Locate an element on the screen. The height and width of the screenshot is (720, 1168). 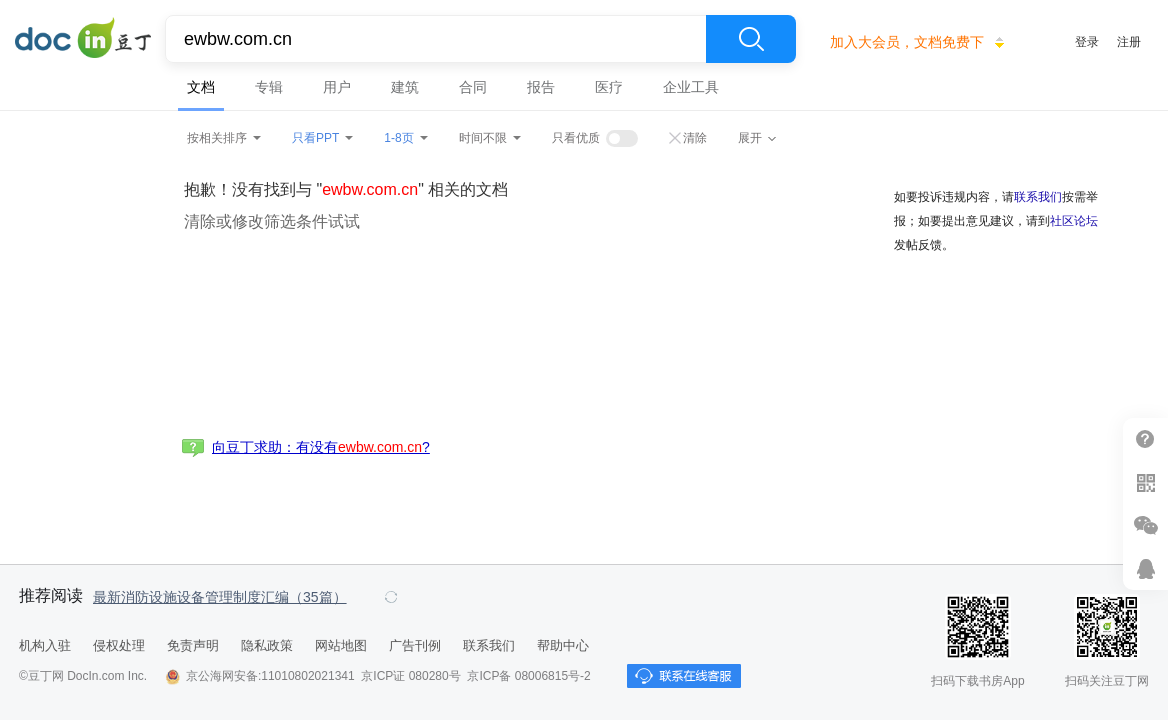
机构入驻 is located at coordinates (45, 645).